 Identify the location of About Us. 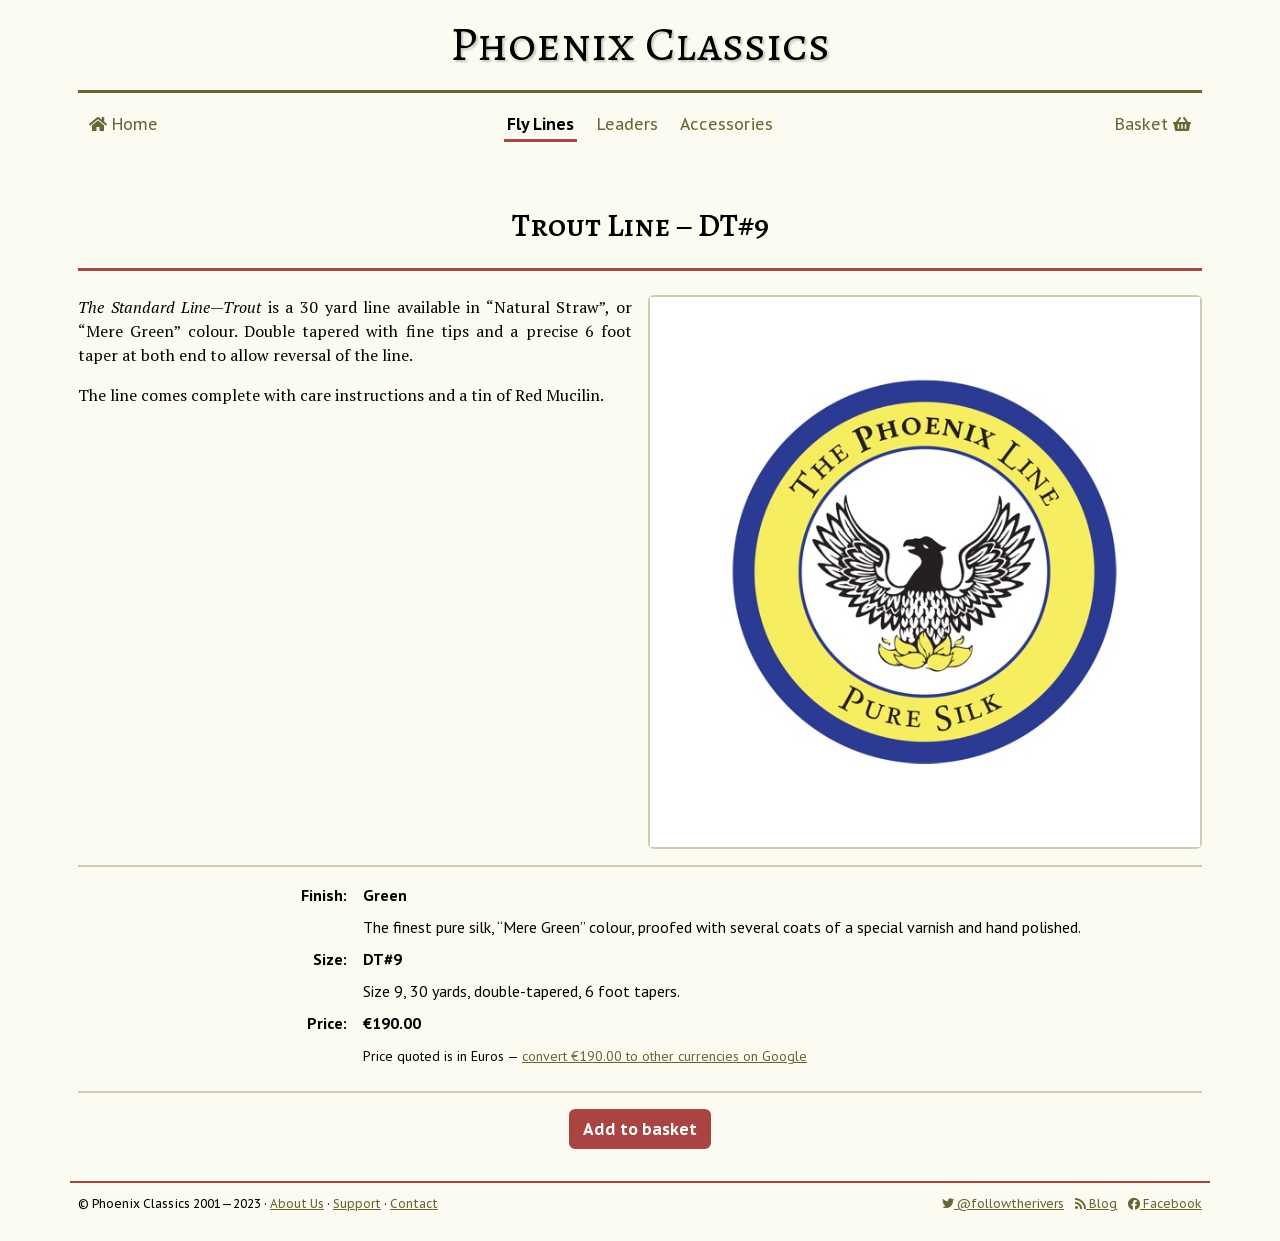
(297, 1203).